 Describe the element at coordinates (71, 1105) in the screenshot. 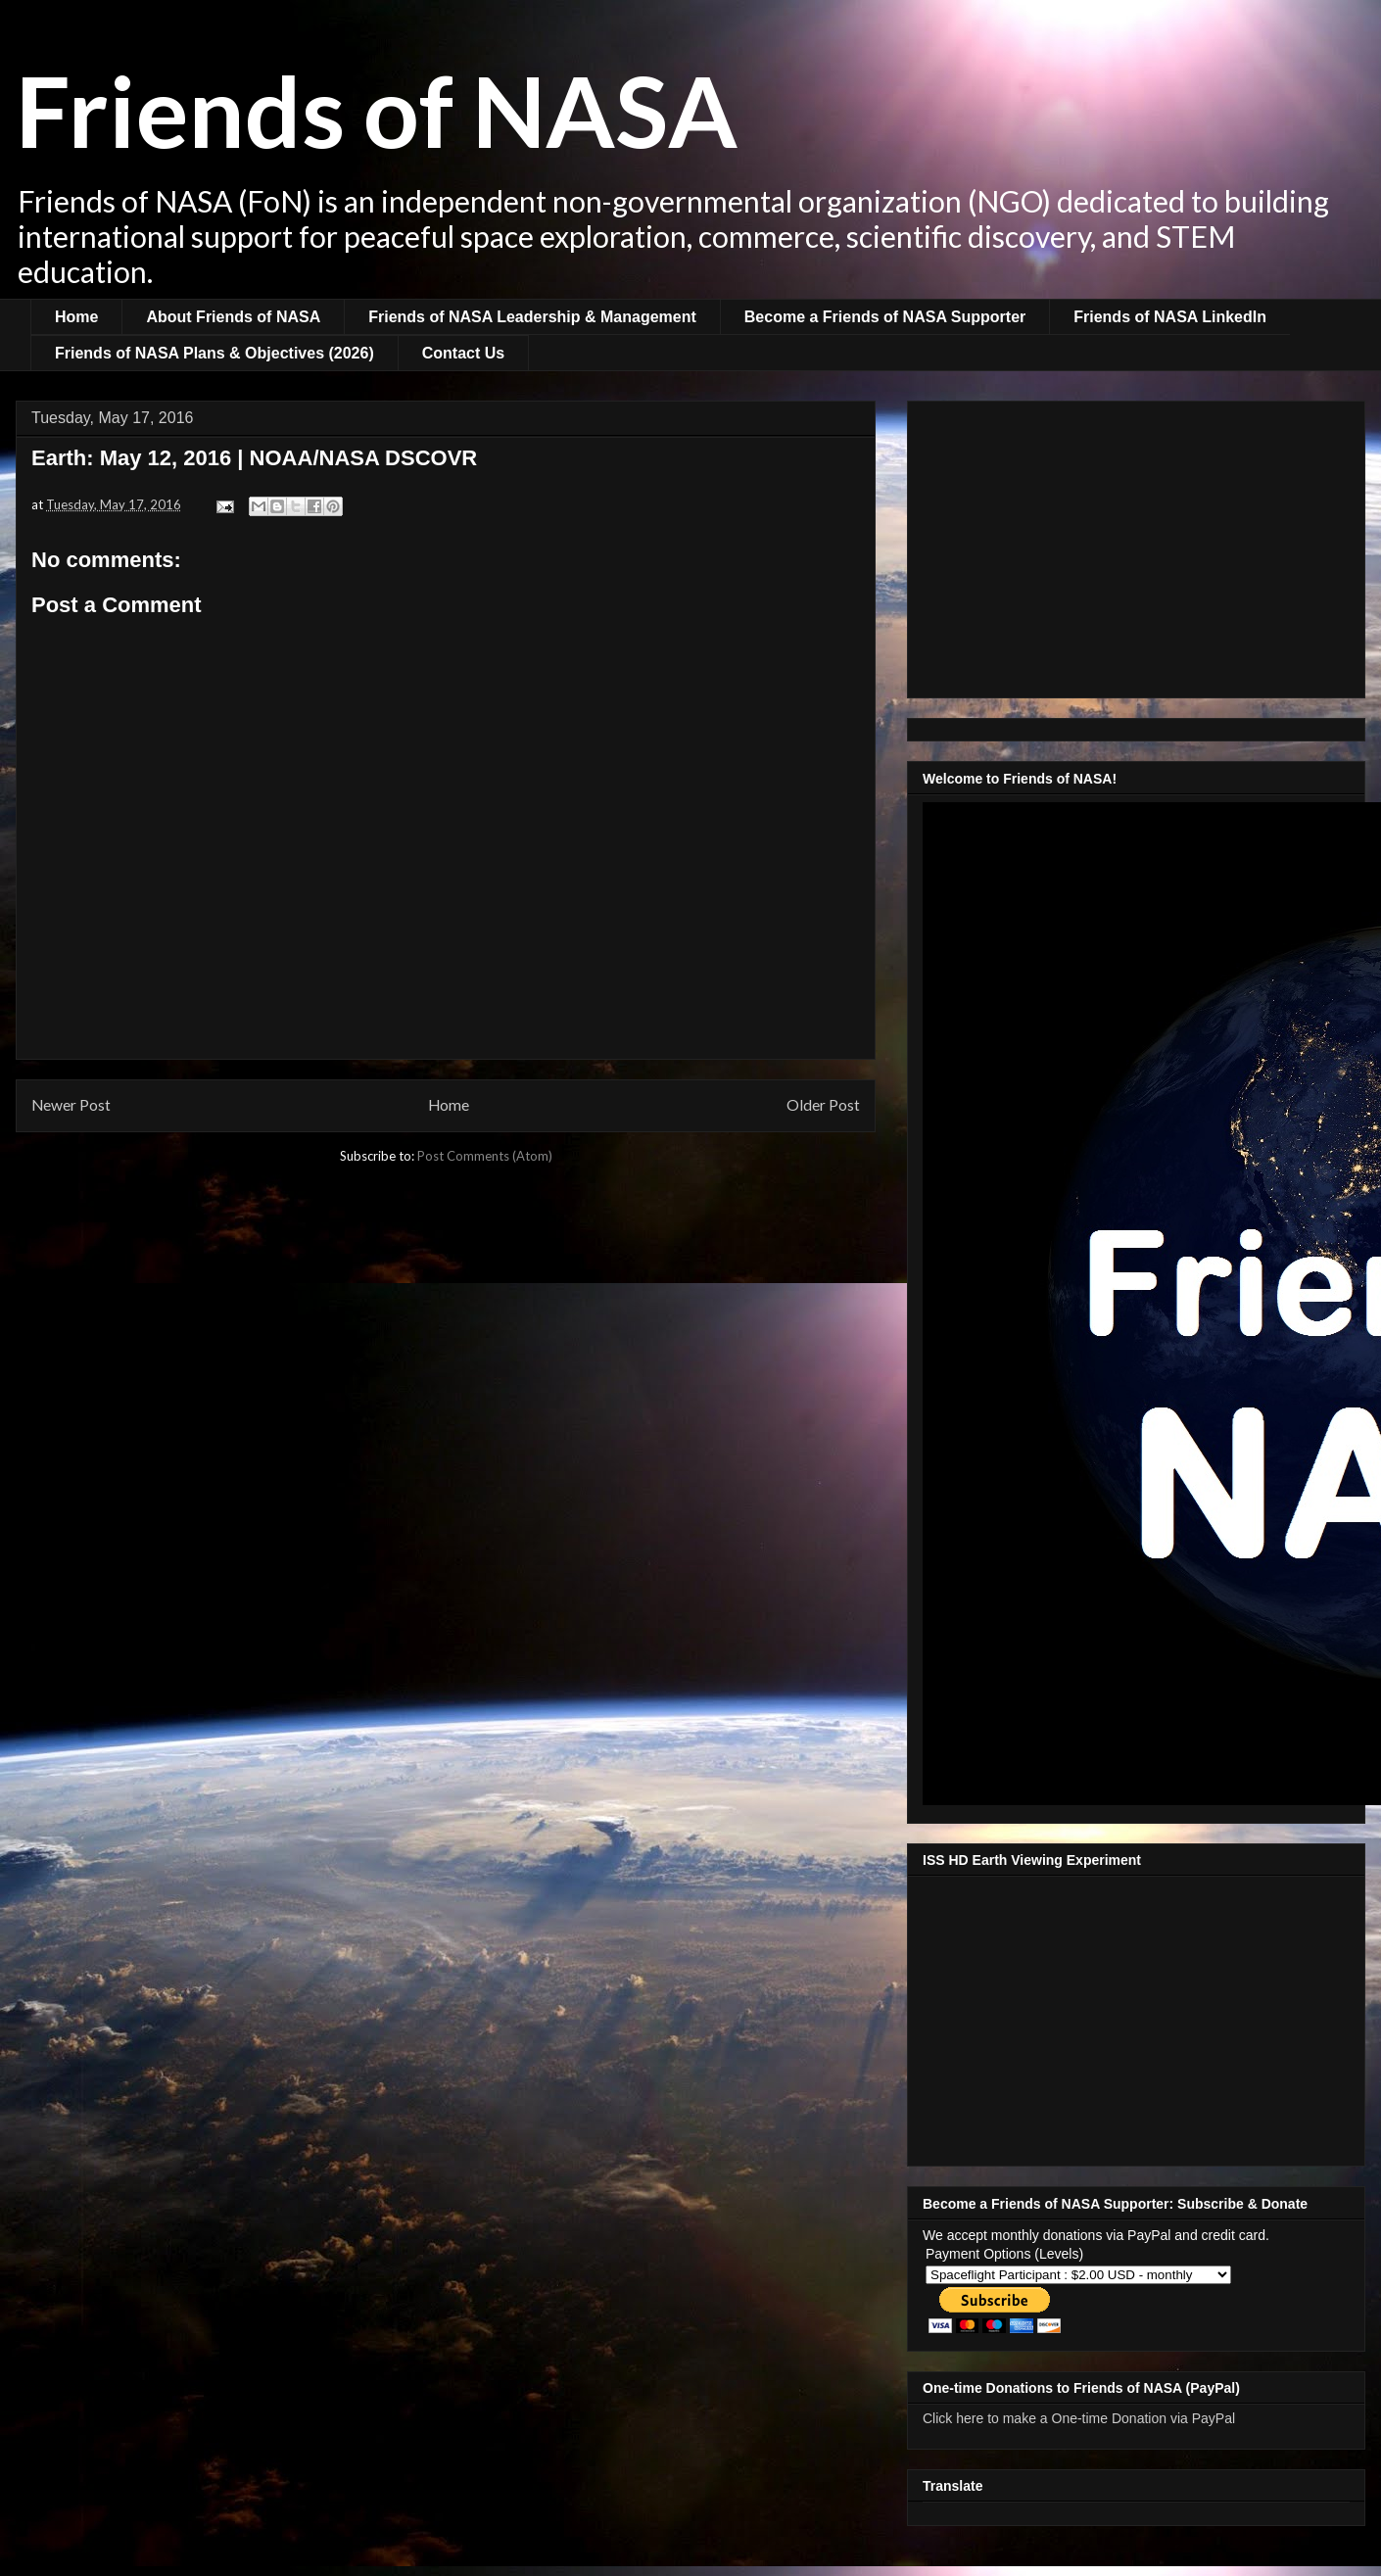

I see `Newer Post` at that location.